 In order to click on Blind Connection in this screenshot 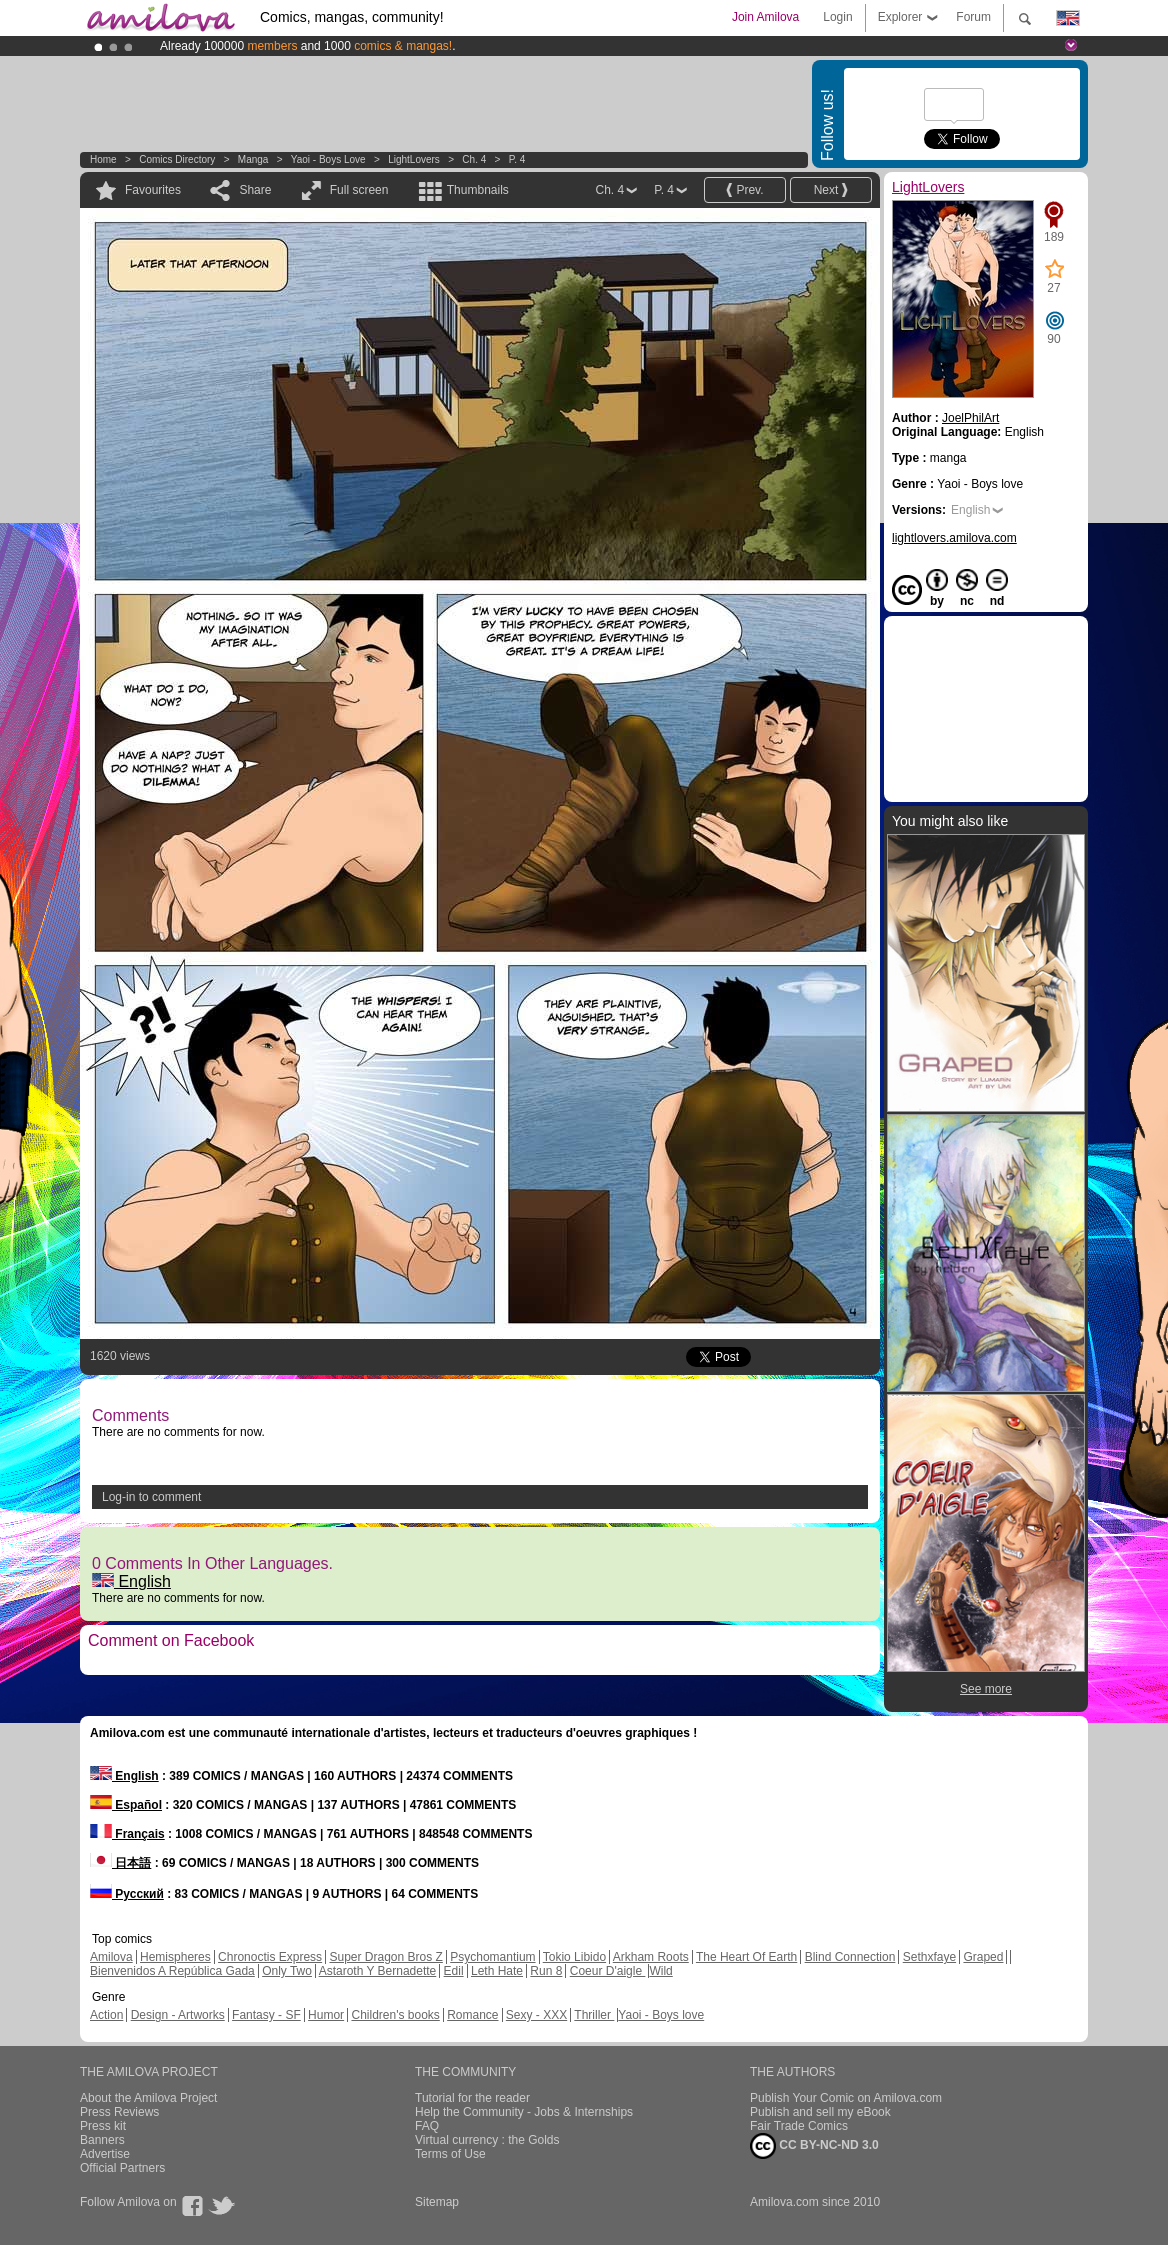, I will do `click(850, 1957)`.